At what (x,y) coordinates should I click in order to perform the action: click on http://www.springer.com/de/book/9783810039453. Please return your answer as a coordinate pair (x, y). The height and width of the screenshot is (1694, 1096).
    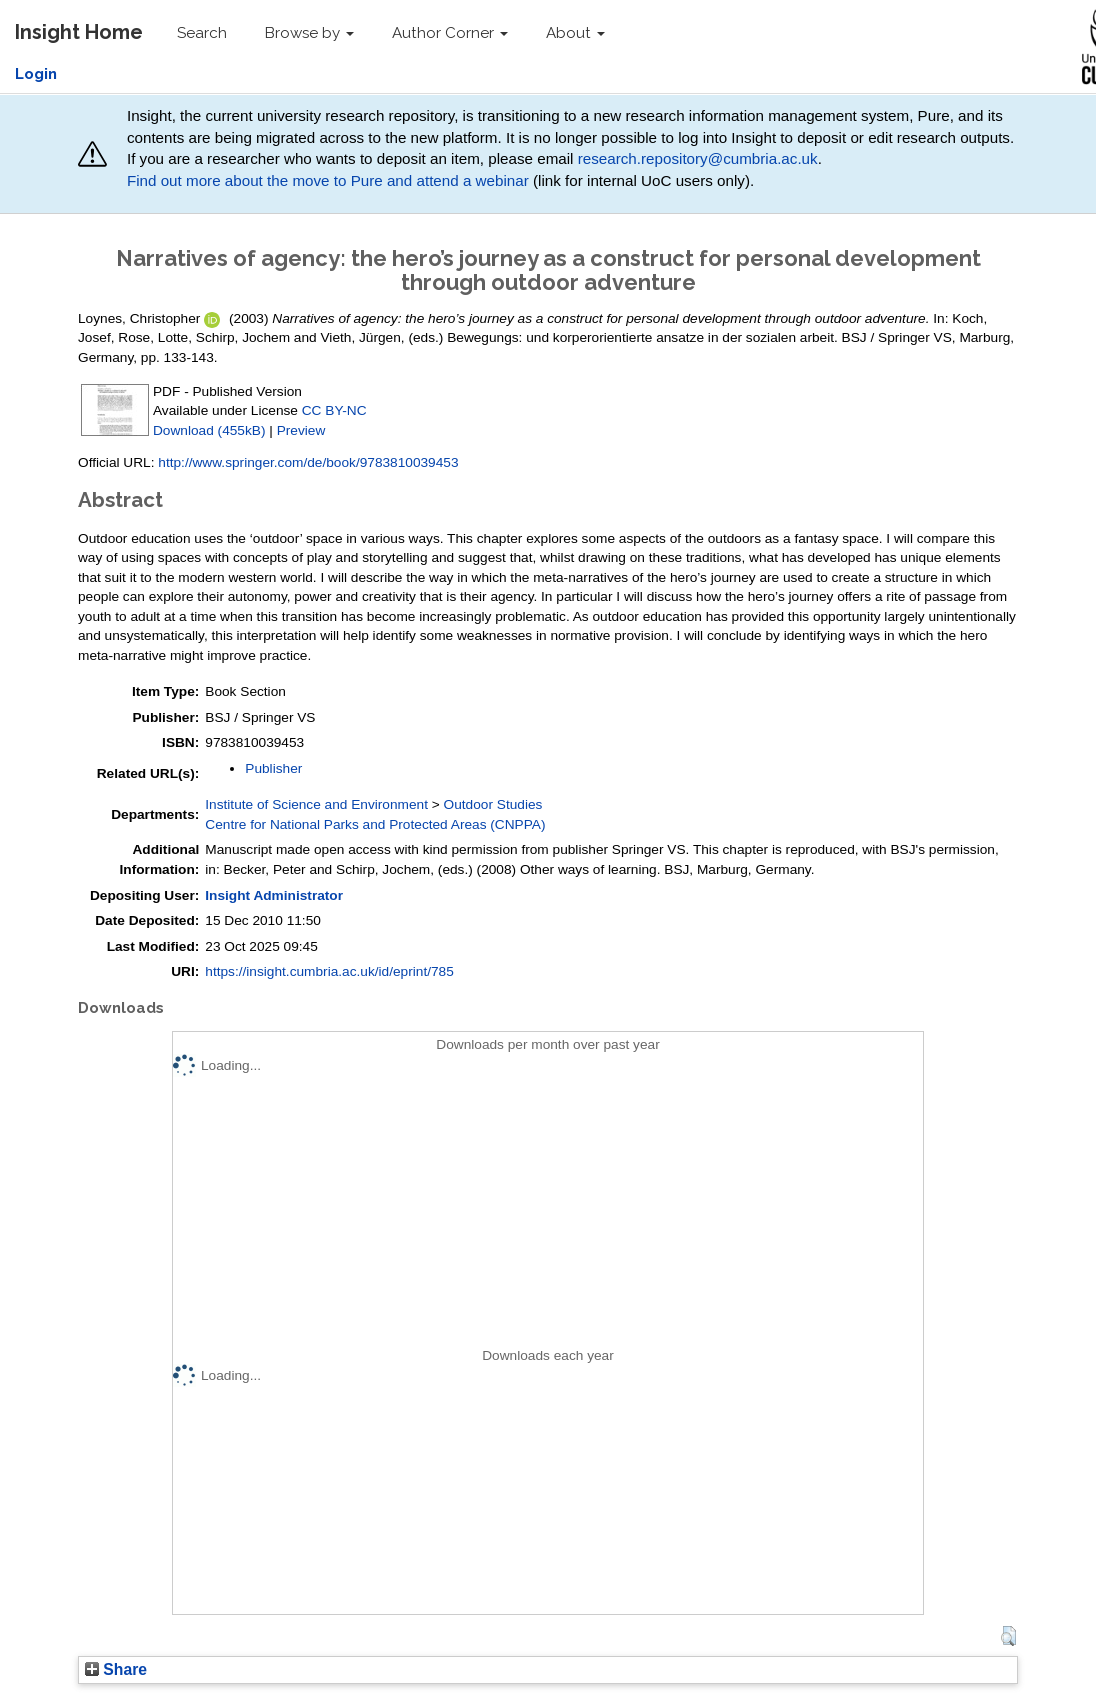
    Looking at the image, I should click on (308, 462).